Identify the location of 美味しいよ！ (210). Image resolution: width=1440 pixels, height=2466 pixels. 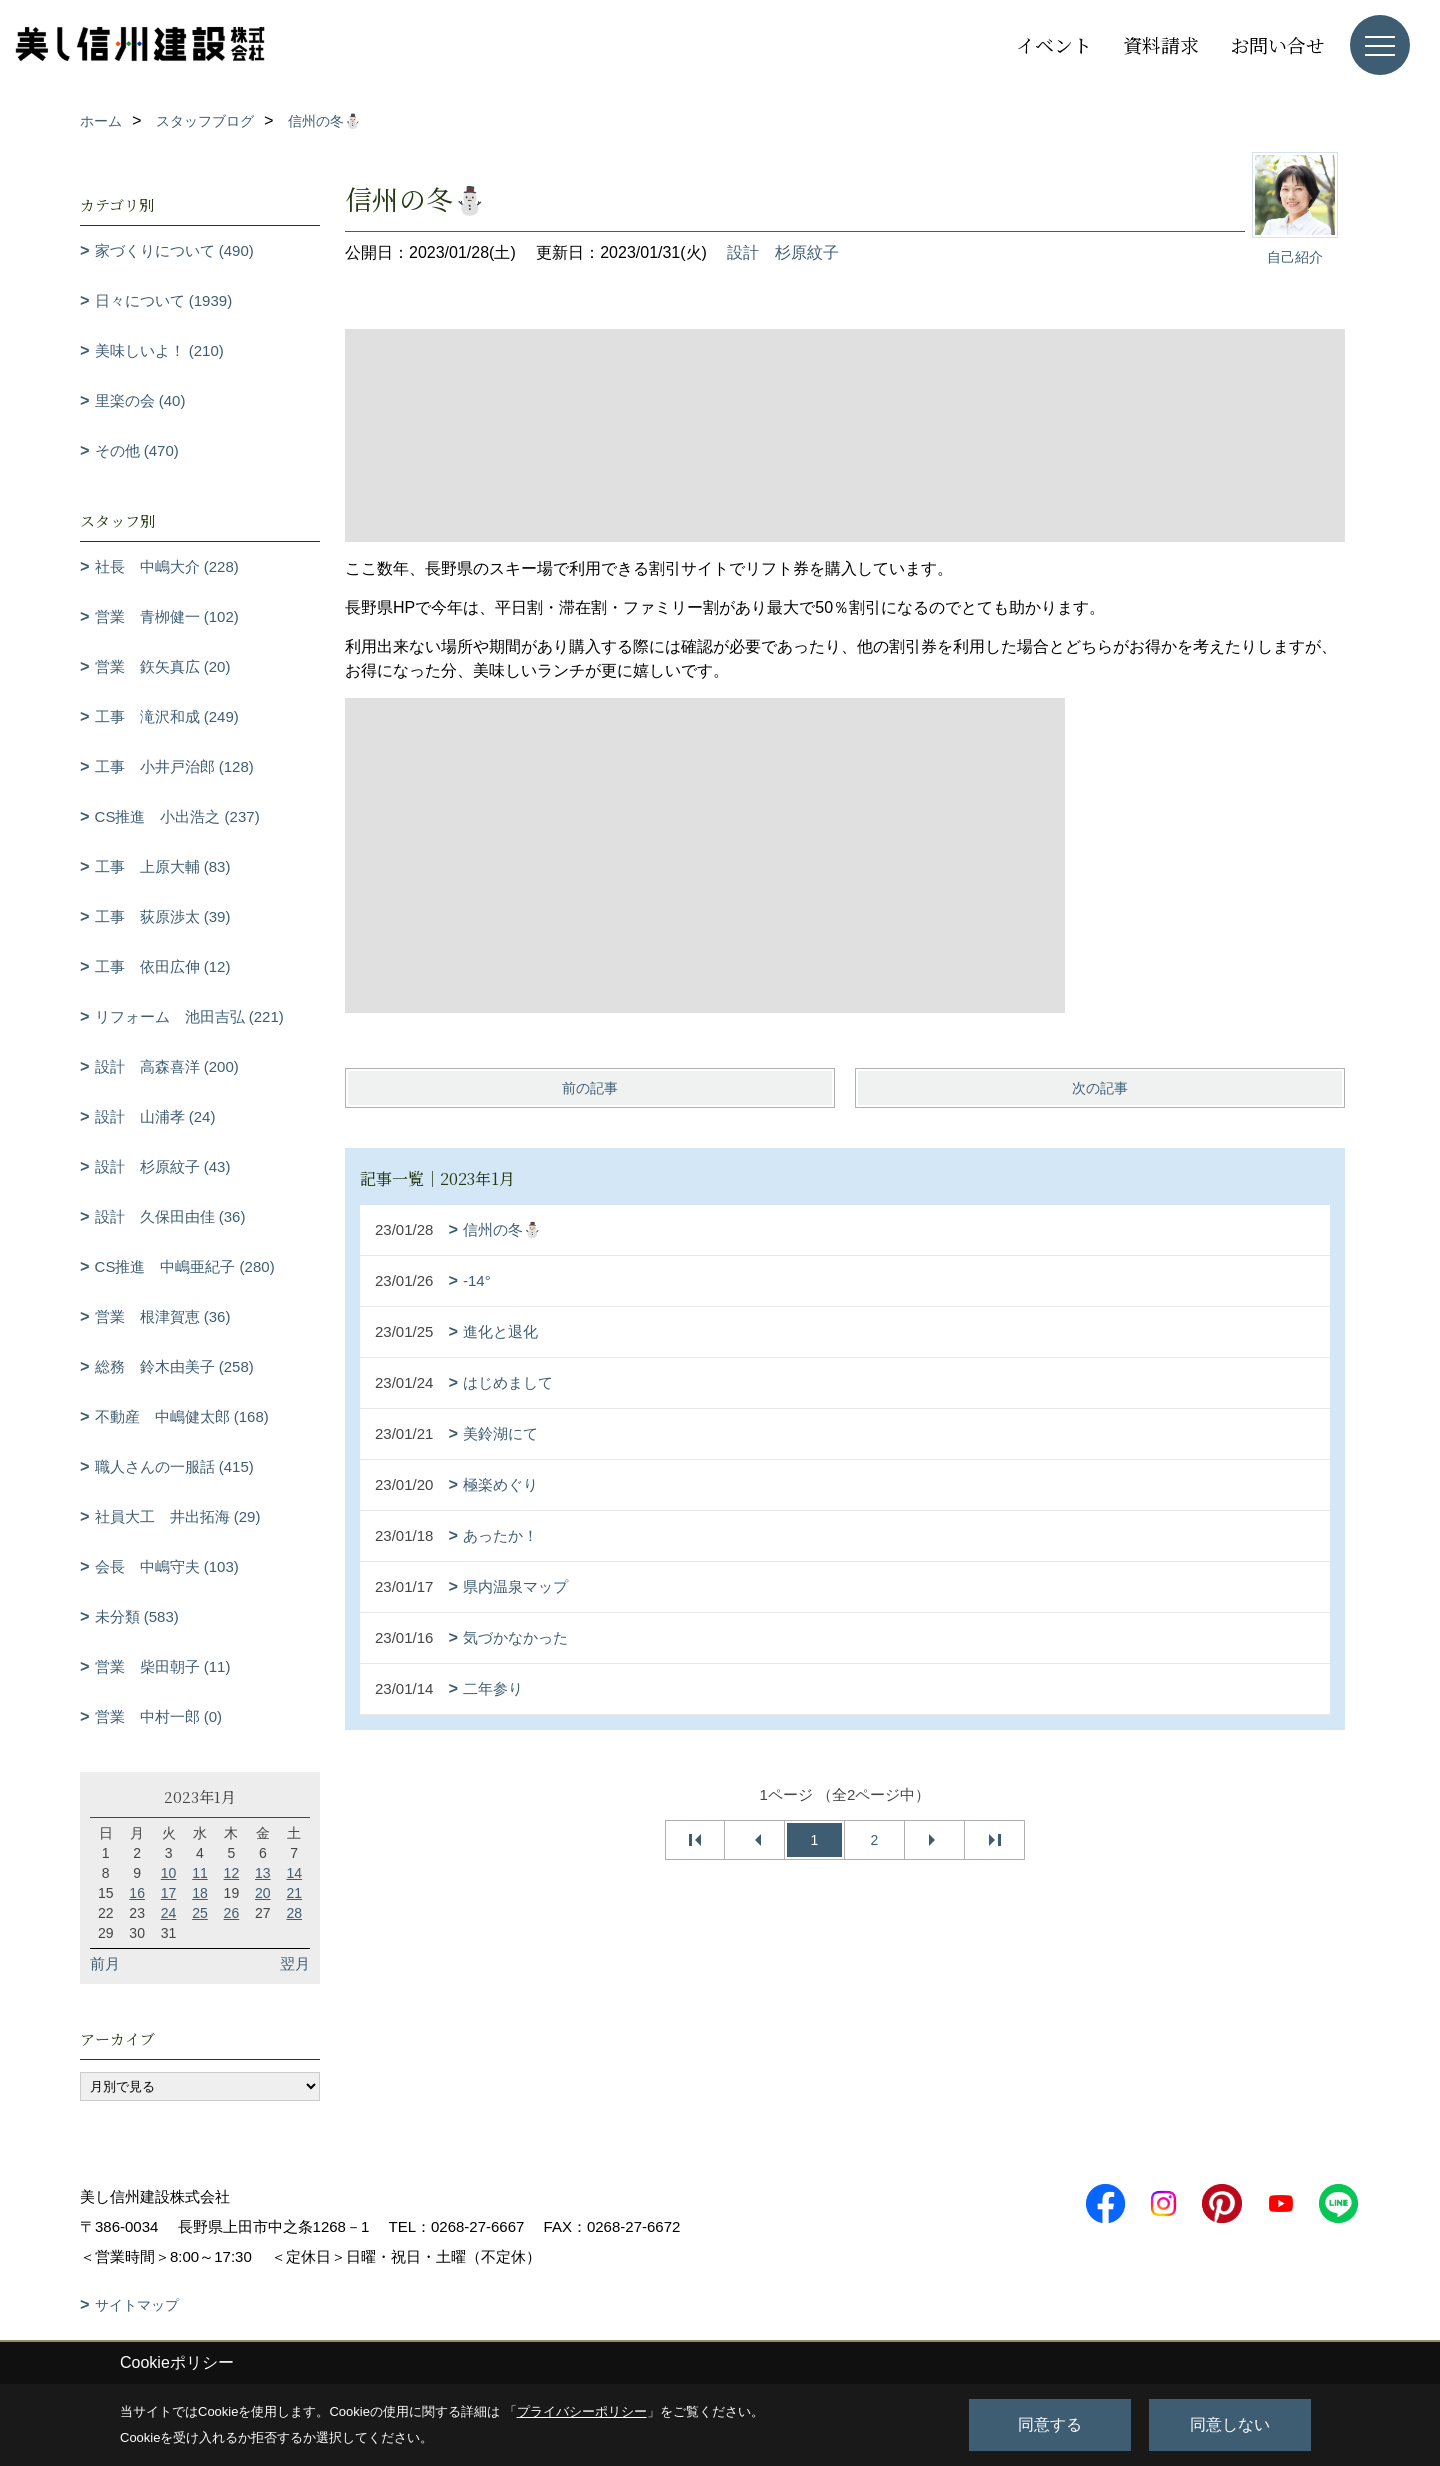
(159, 350).